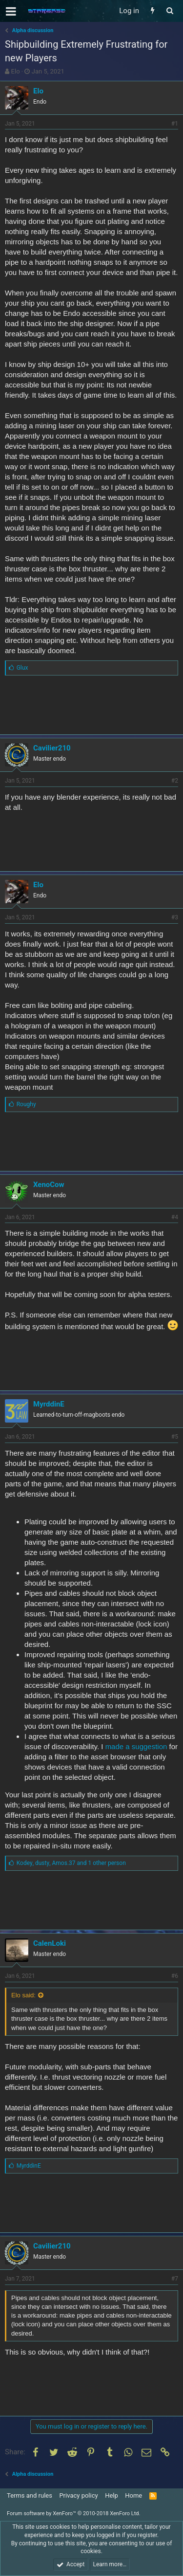 The height and width of the screenshot is (2576, 183). What do you see at coordinates (136, 1746) in the screenshot?
I see `made a suggestion` at bounding box center [136, 1746].